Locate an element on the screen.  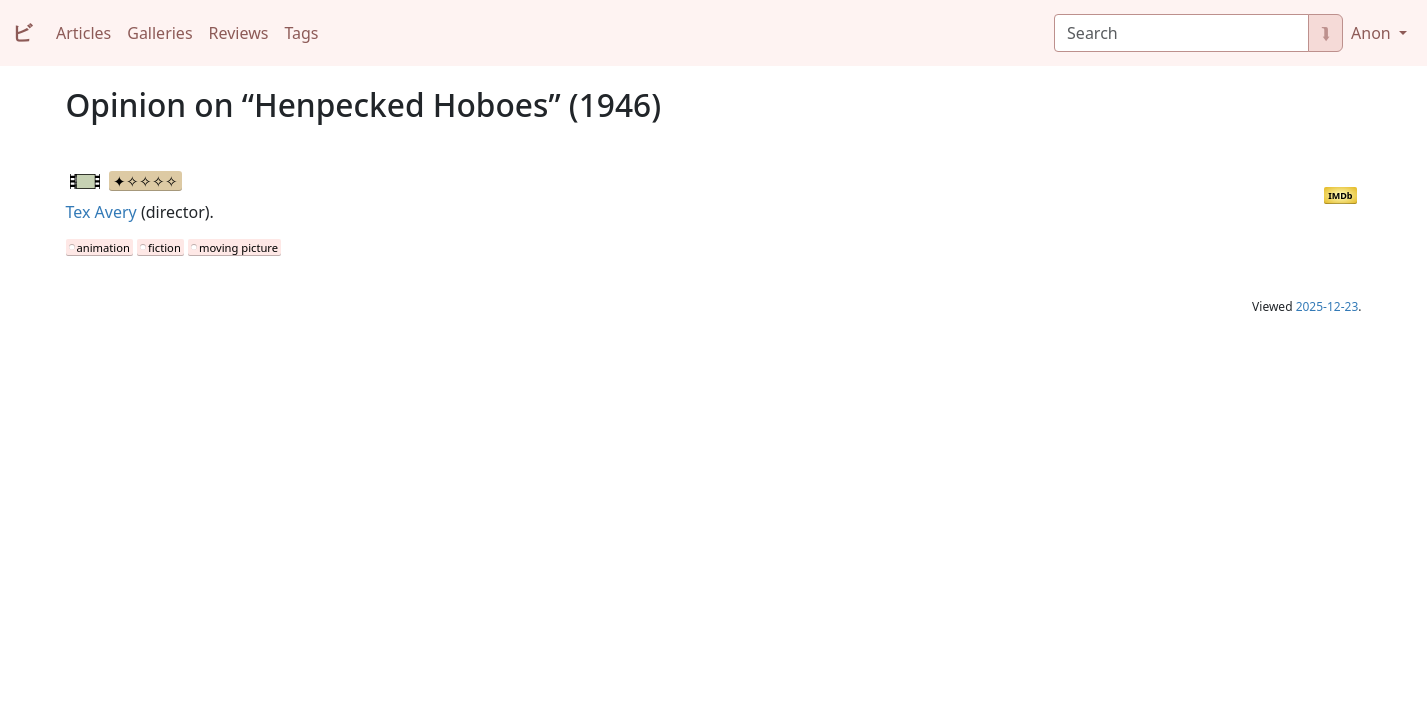
[Search] is located at coordinates (1181, 33).